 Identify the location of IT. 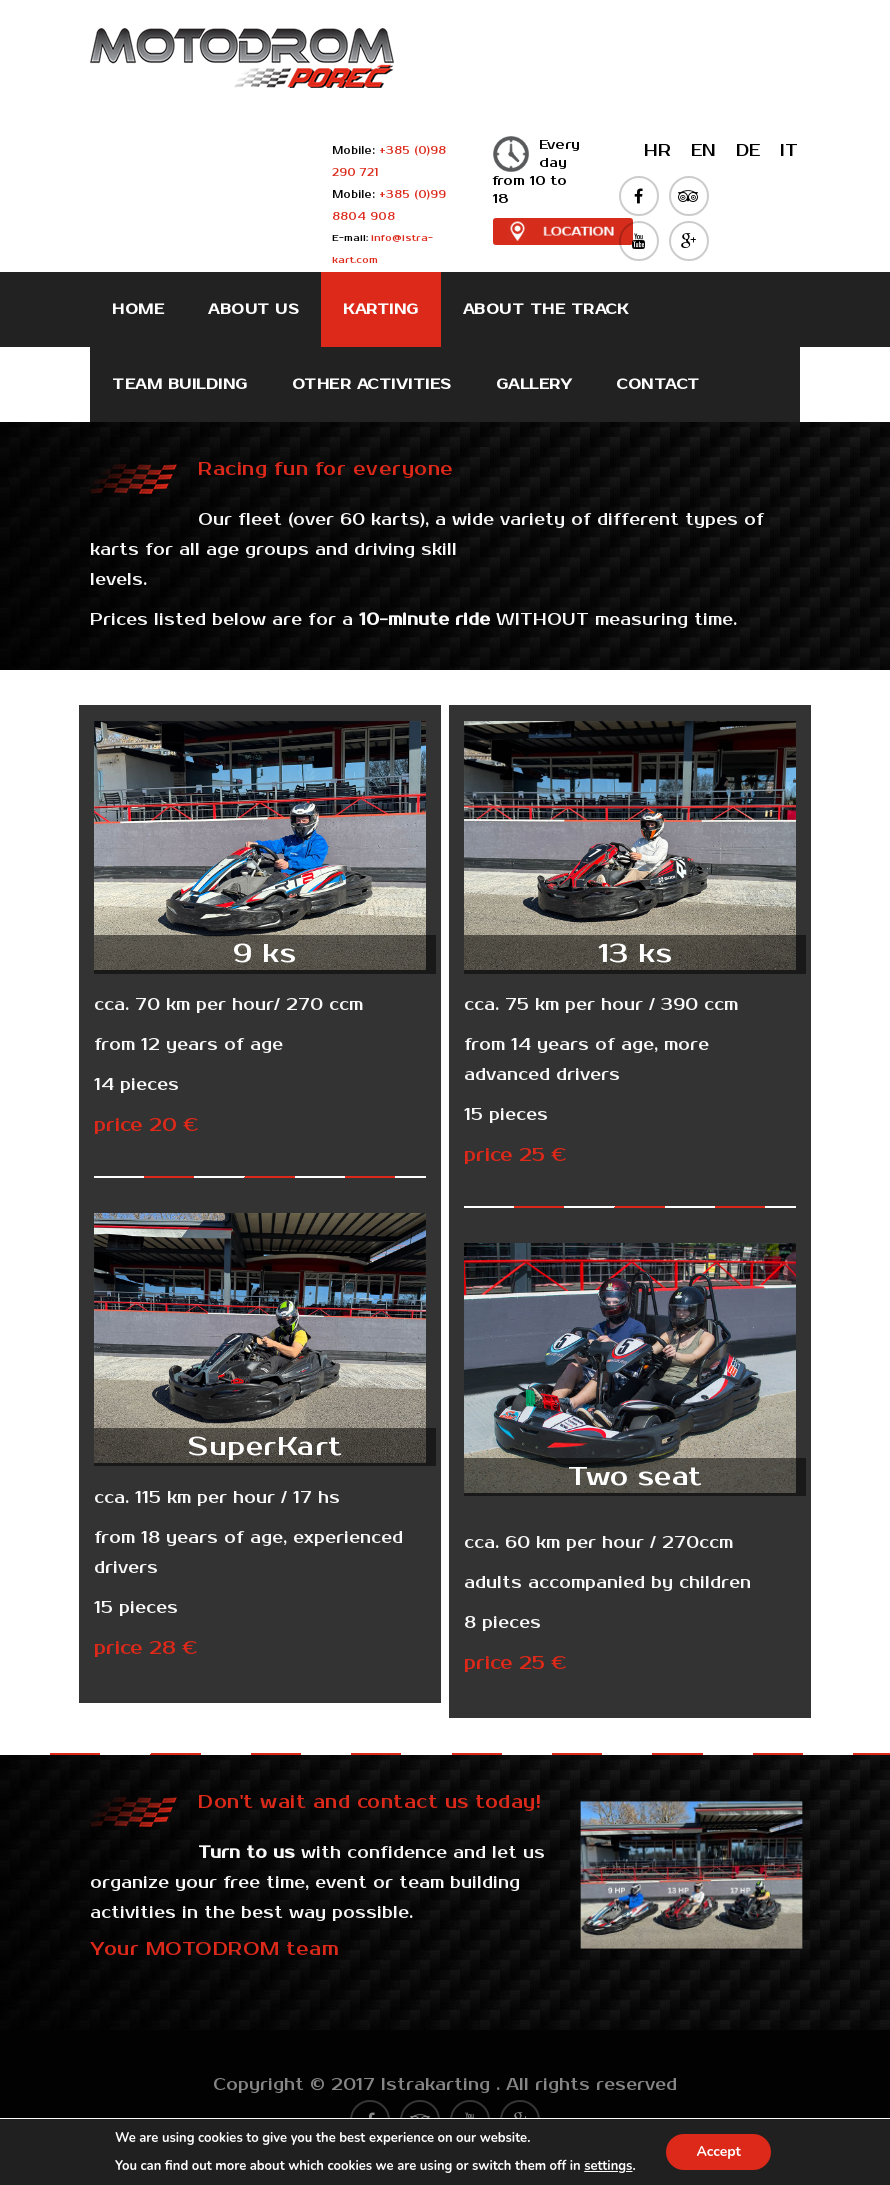
(789, 151).